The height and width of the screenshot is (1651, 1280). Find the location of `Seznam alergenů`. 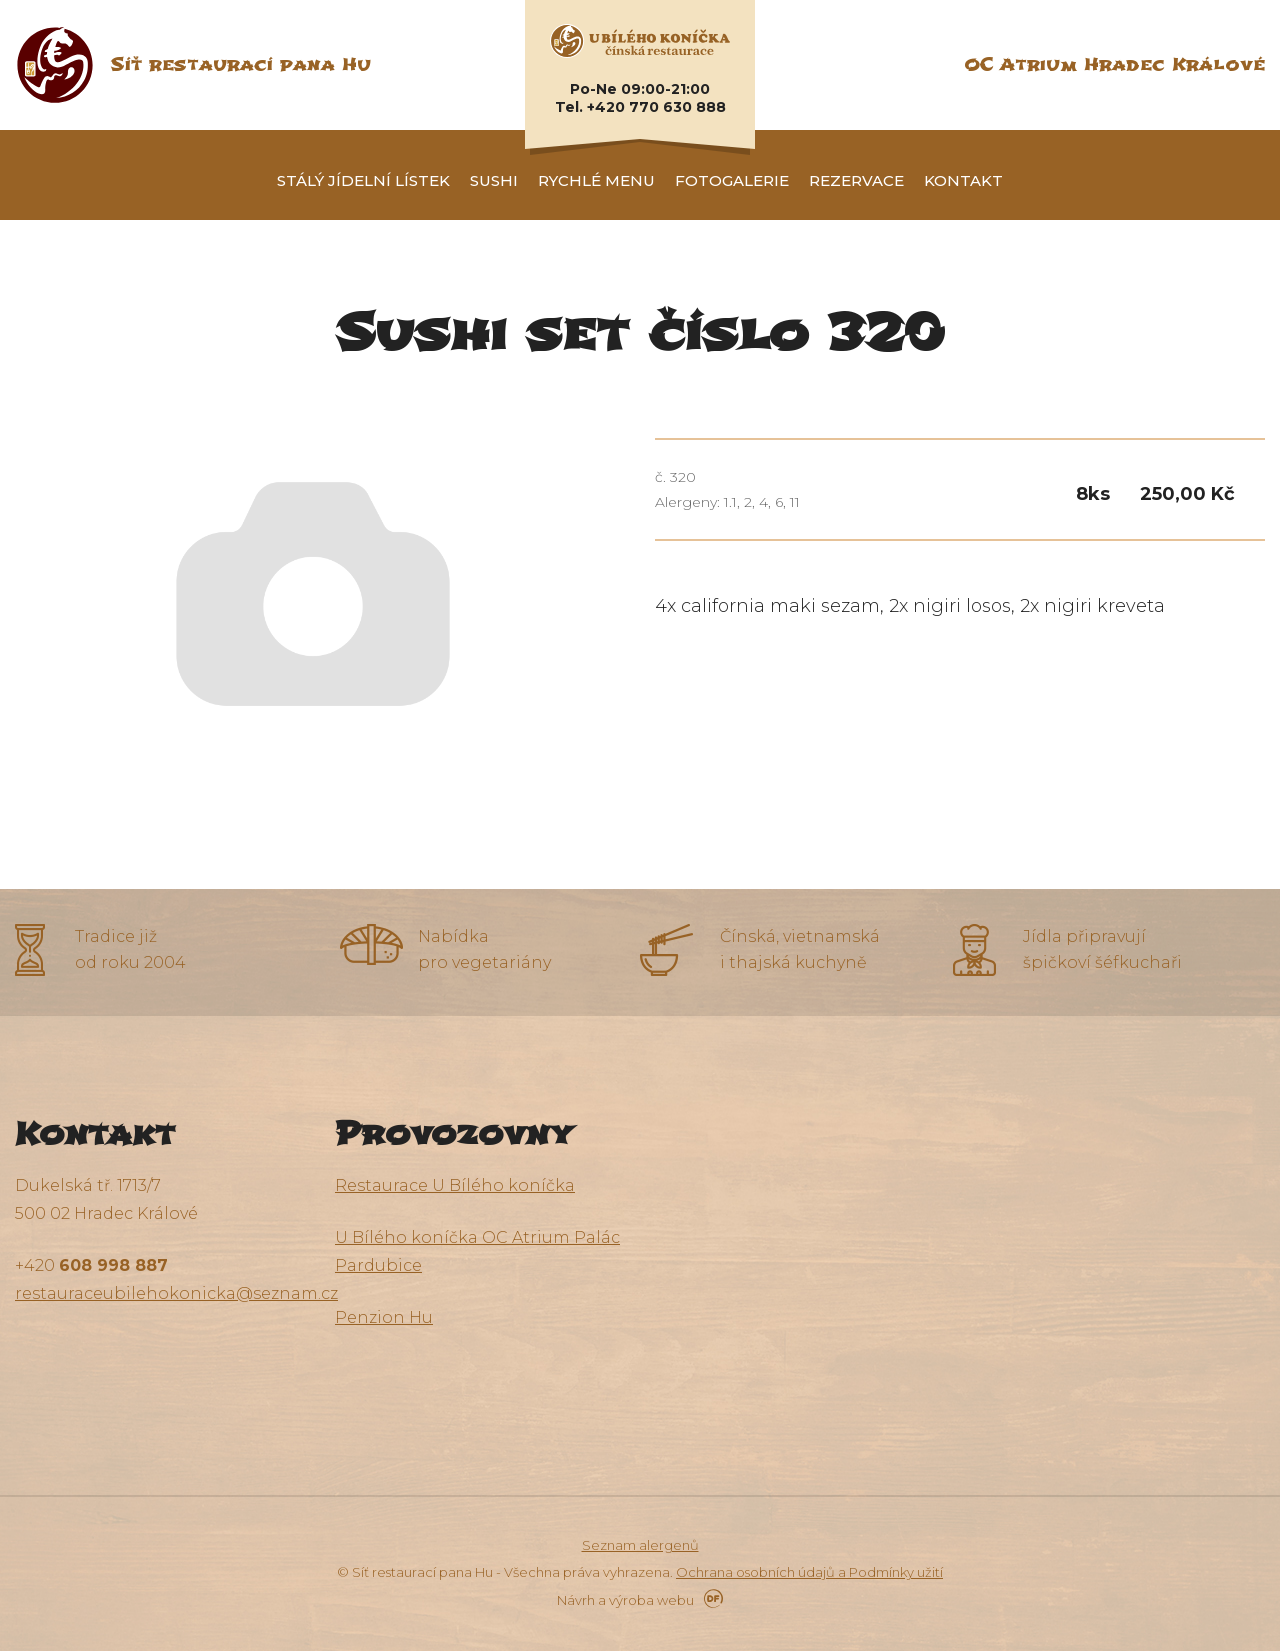

Seznam alergenů is located at coordinates (640, 1545).